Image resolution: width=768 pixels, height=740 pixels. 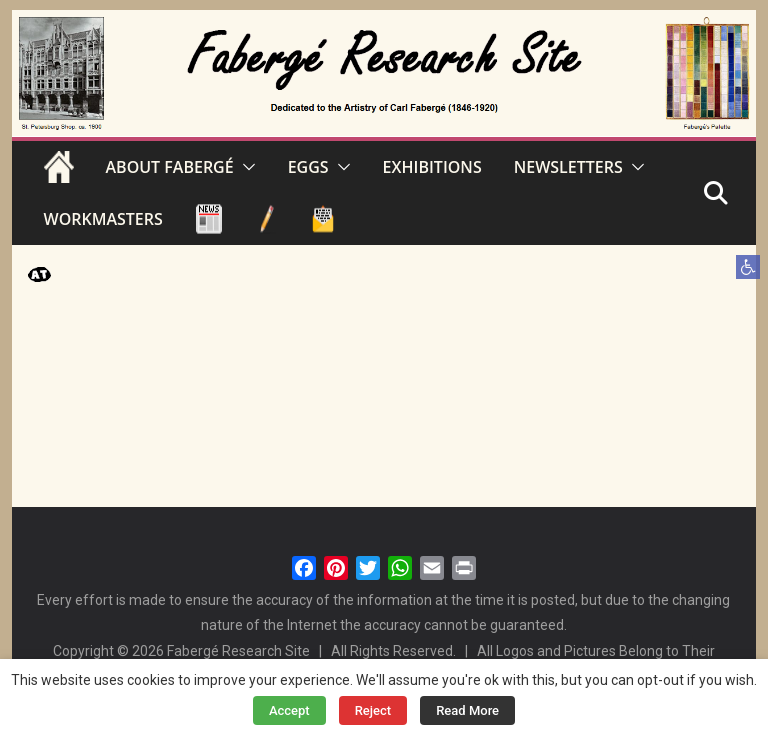 I want to click on Read More, so click(x=467, y=710).